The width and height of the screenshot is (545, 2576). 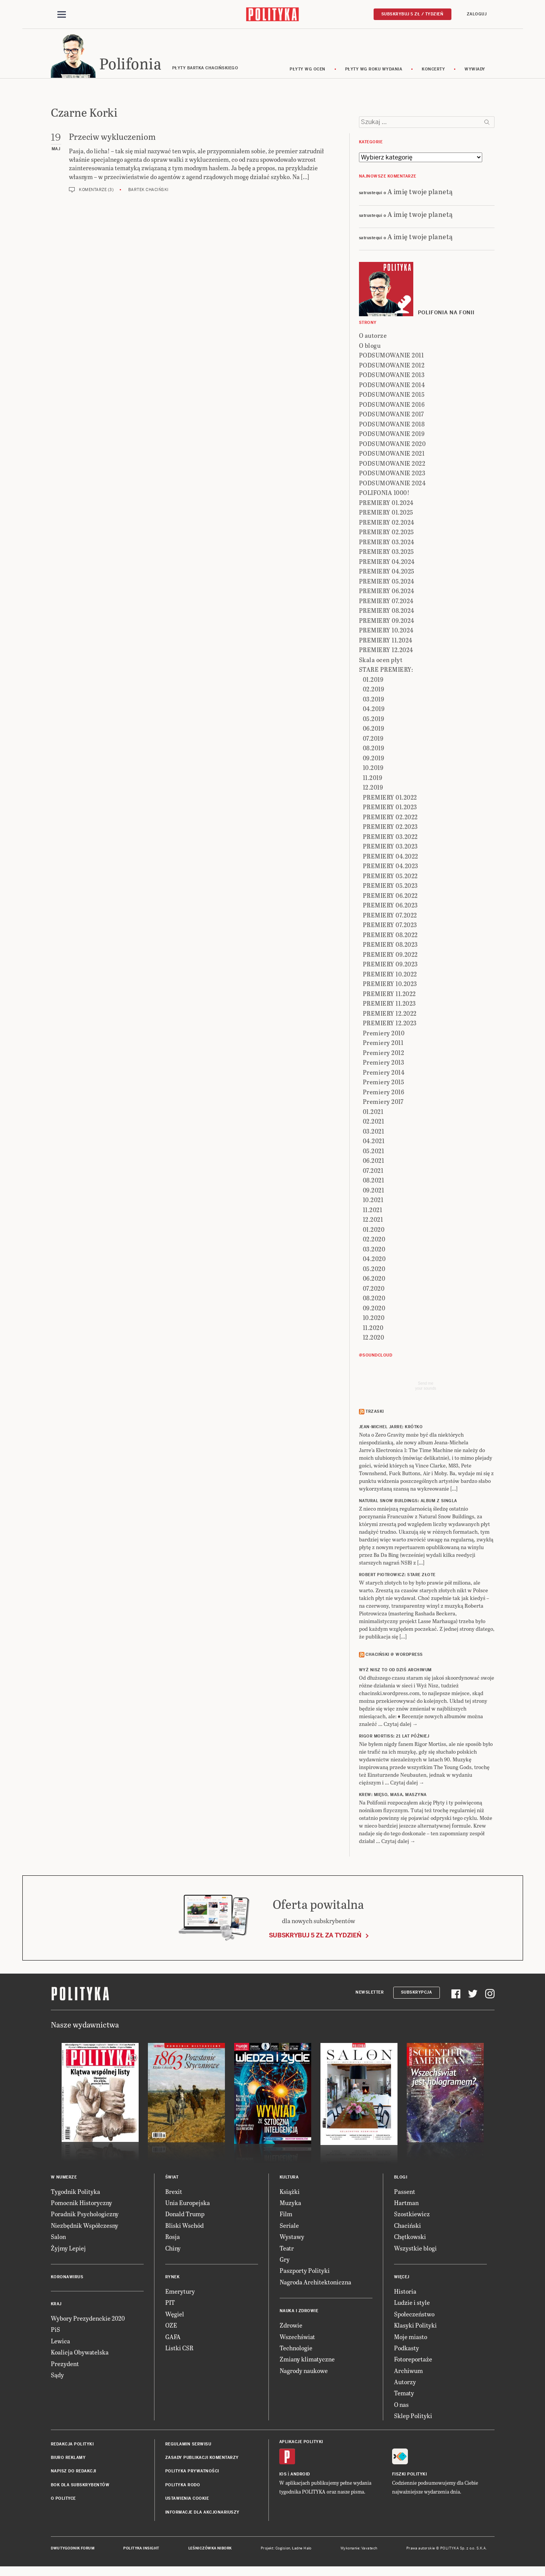 What do you see at coordinates (392, 484) in the screenshot?
I see `PODSUMOWANIE 2024` at bounding box center [392, 484].